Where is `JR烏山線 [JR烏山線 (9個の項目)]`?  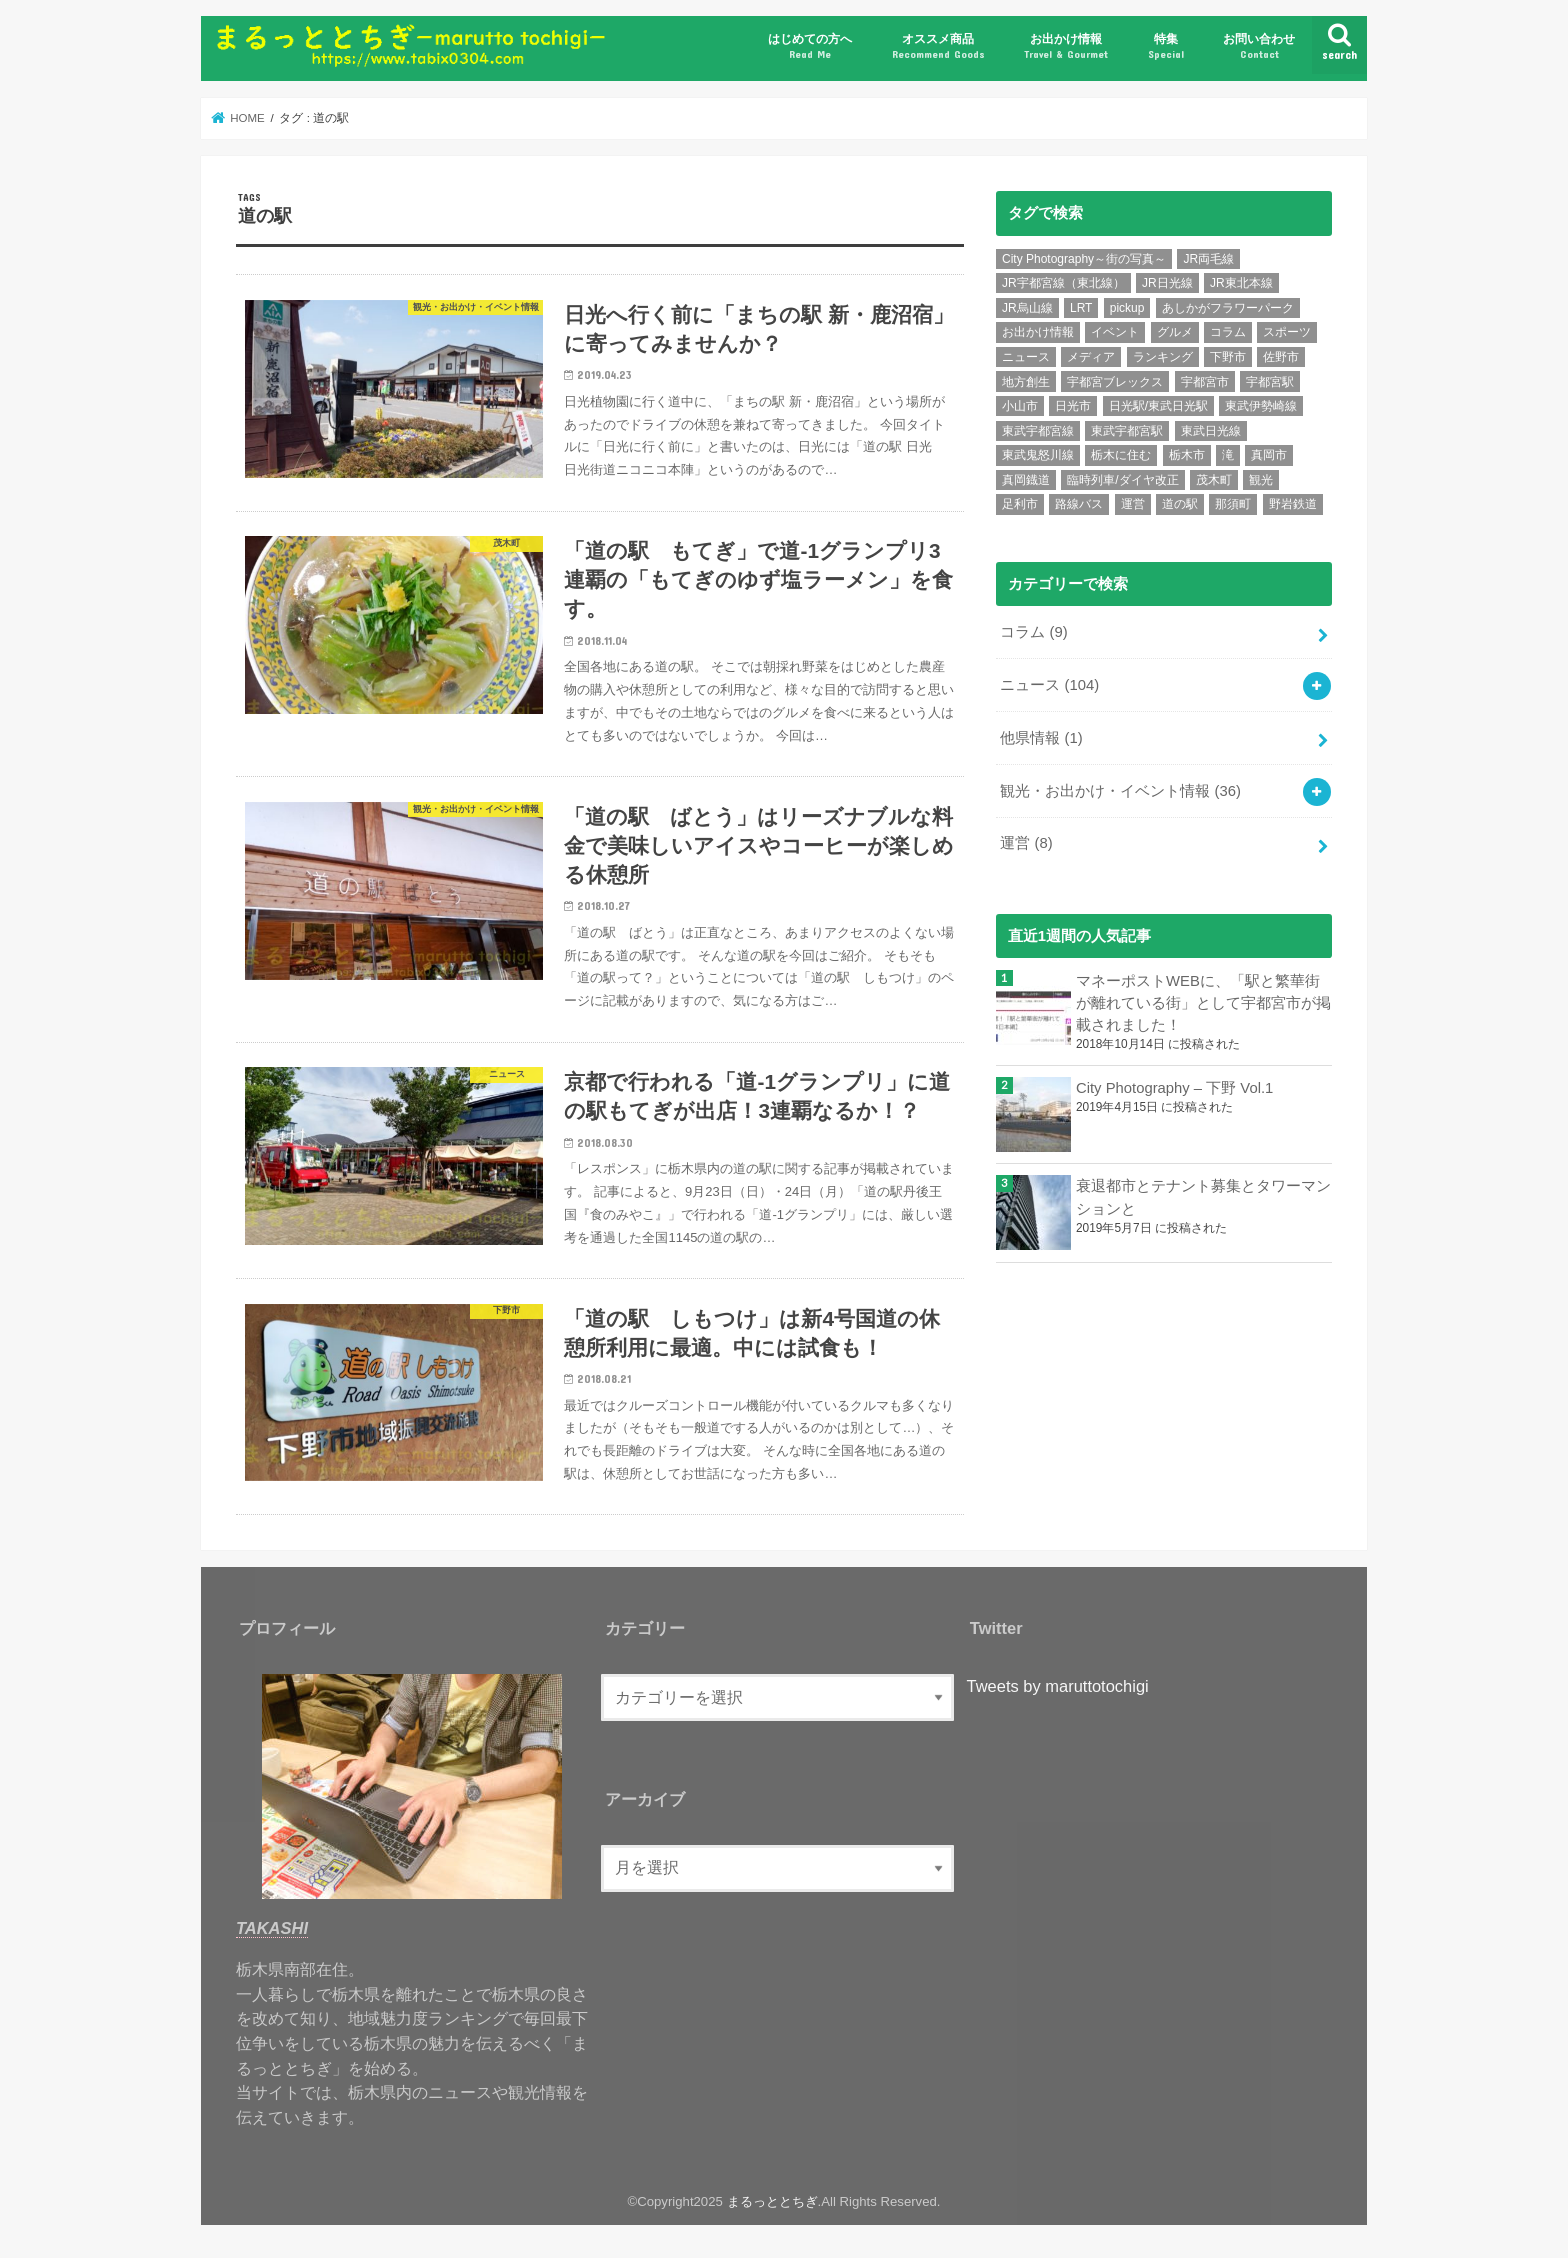
JR烏山線 [JR烏山線 (9個の項目)] is located at coordinates (1027, 308).